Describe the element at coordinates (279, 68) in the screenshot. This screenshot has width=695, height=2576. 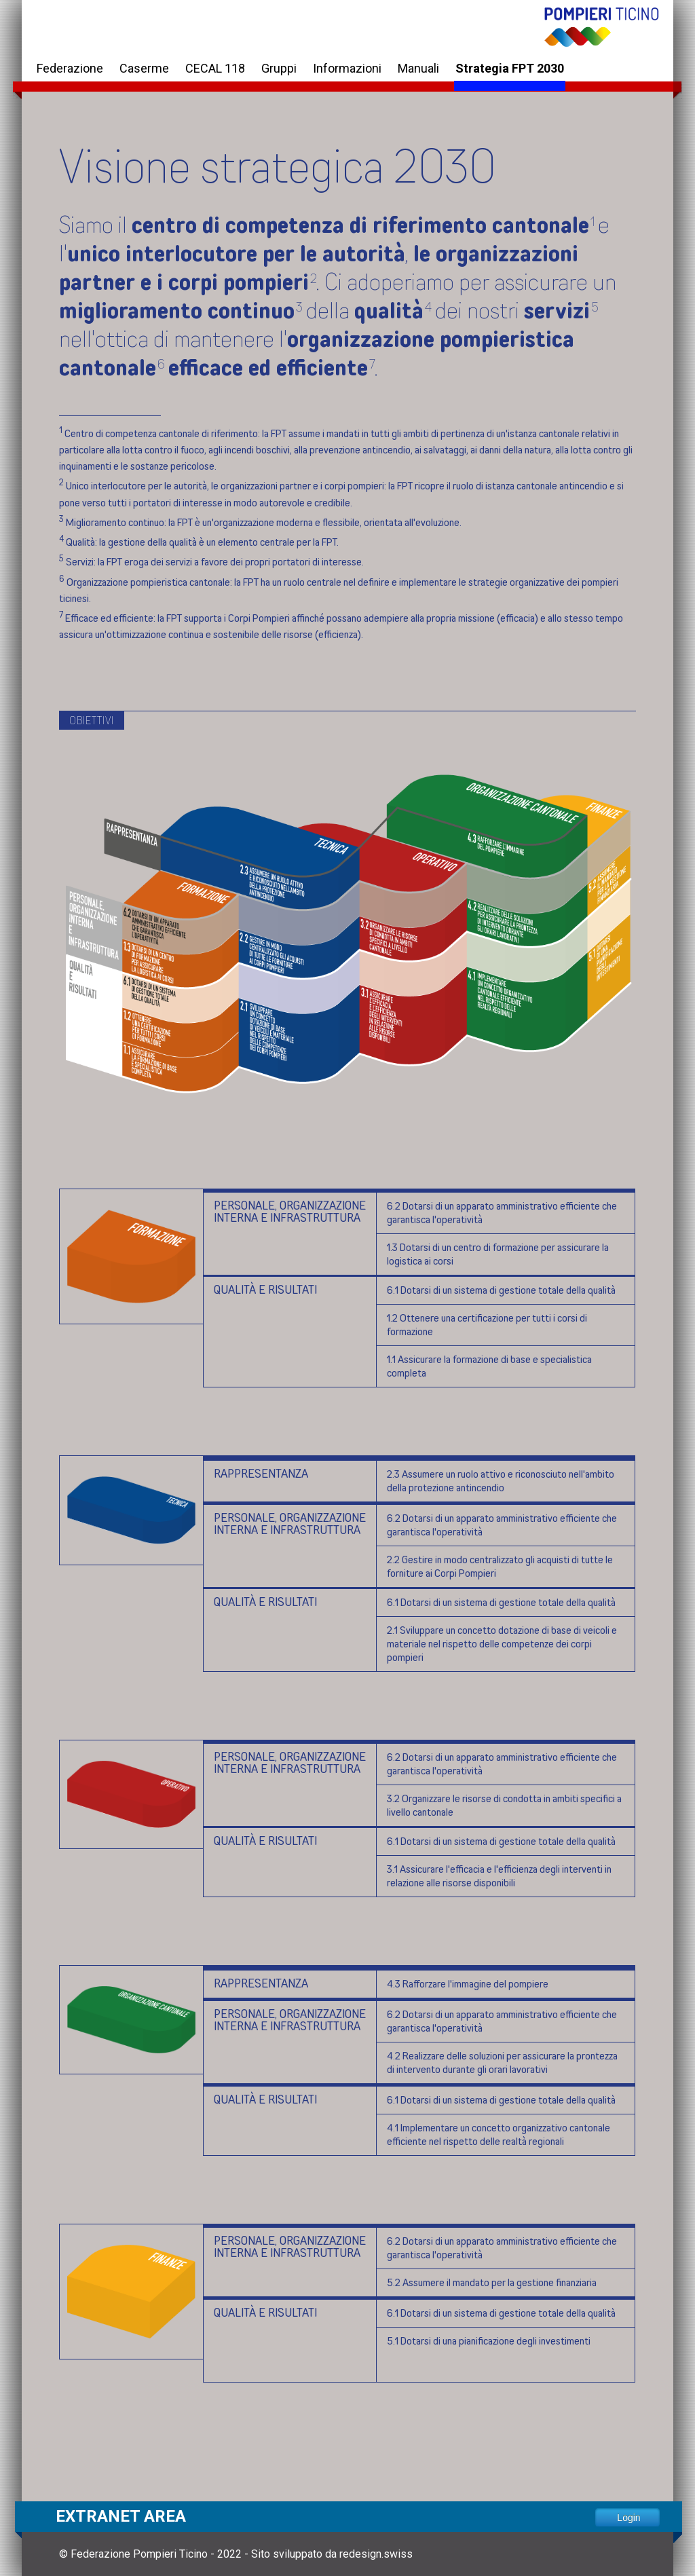
I see `Gruppi` at that location.